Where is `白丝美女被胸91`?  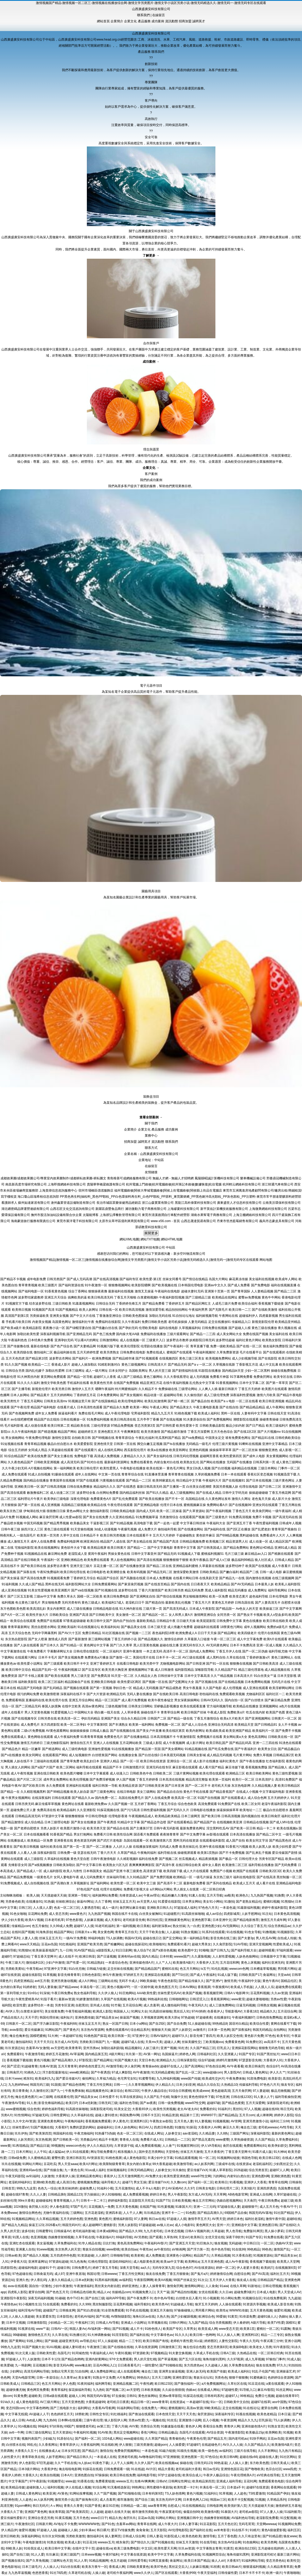 白丝美女被胸91 is located at coordinates (150, 1914).